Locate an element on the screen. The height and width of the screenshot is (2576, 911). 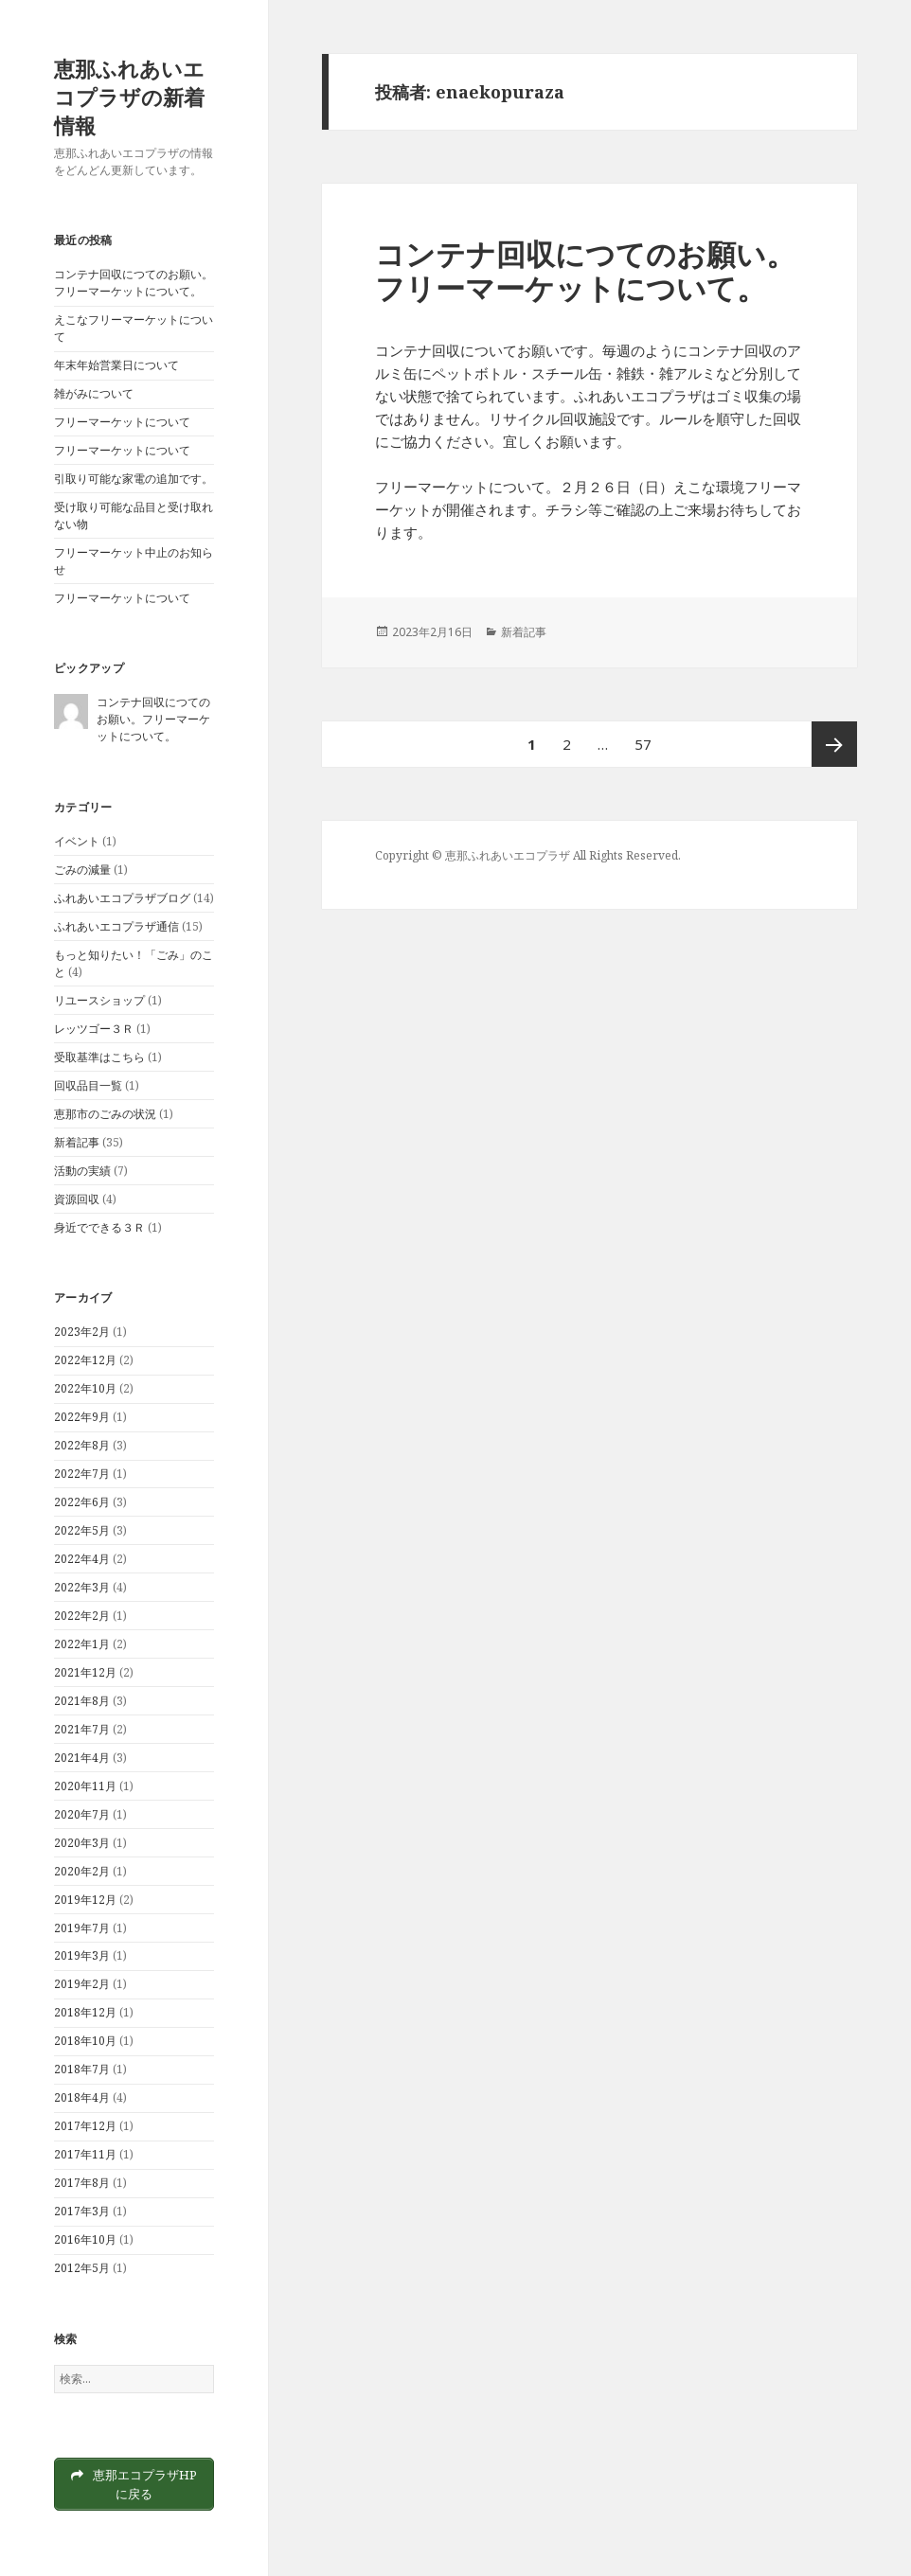
恵那ふれあいエコプラザ is located at coordinates (507, 855).